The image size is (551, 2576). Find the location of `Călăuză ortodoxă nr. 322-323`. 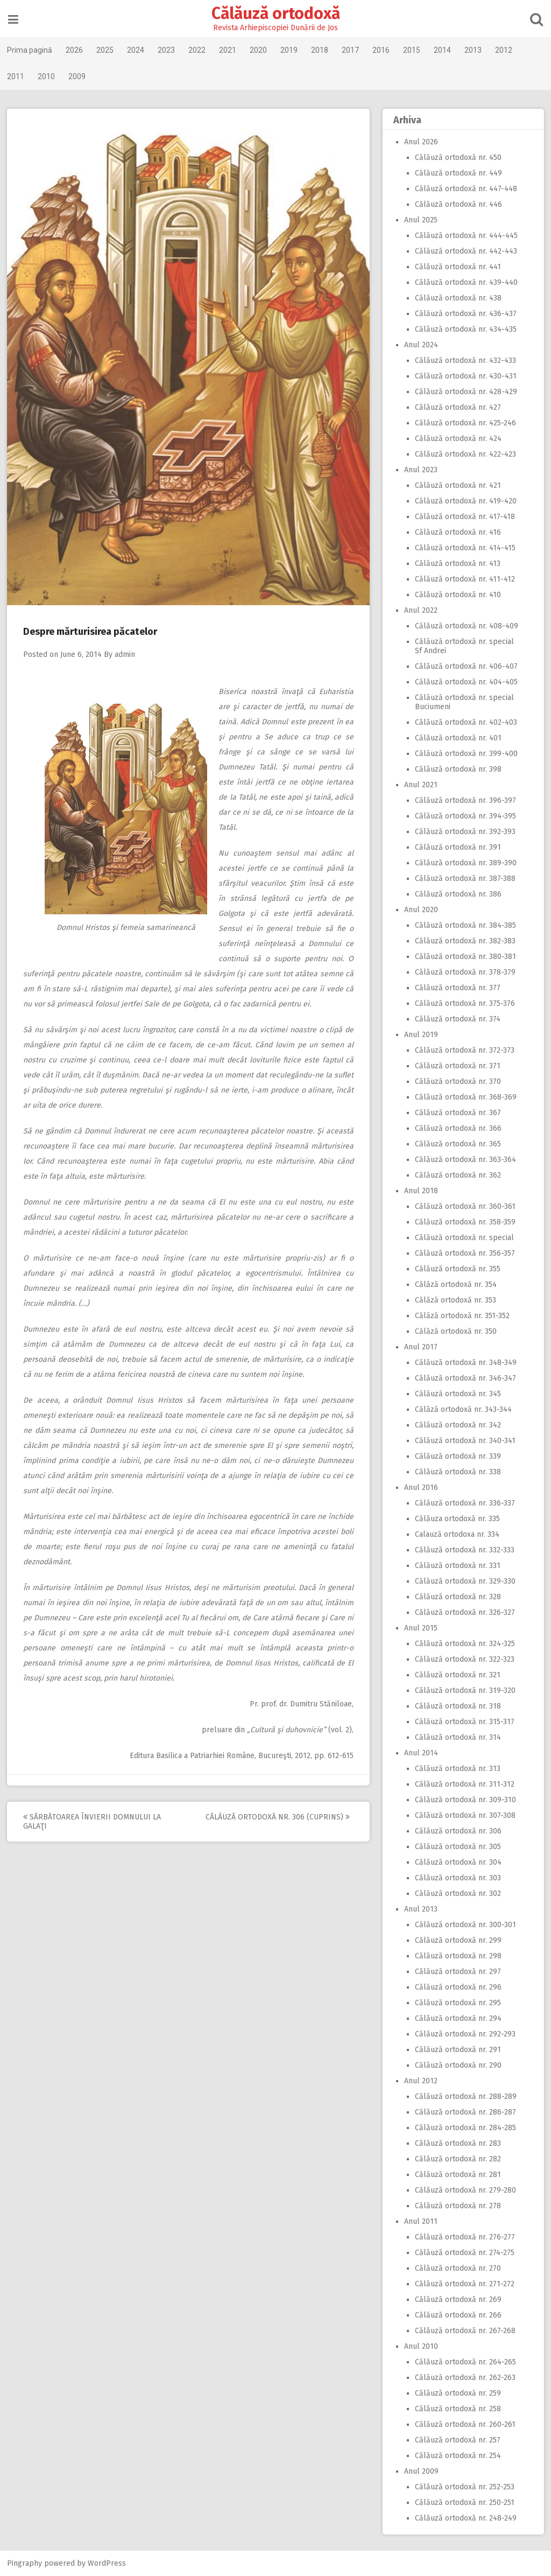

Călăuză ortodoxă nr. 322-323 is located at coordinates (463, 1659).